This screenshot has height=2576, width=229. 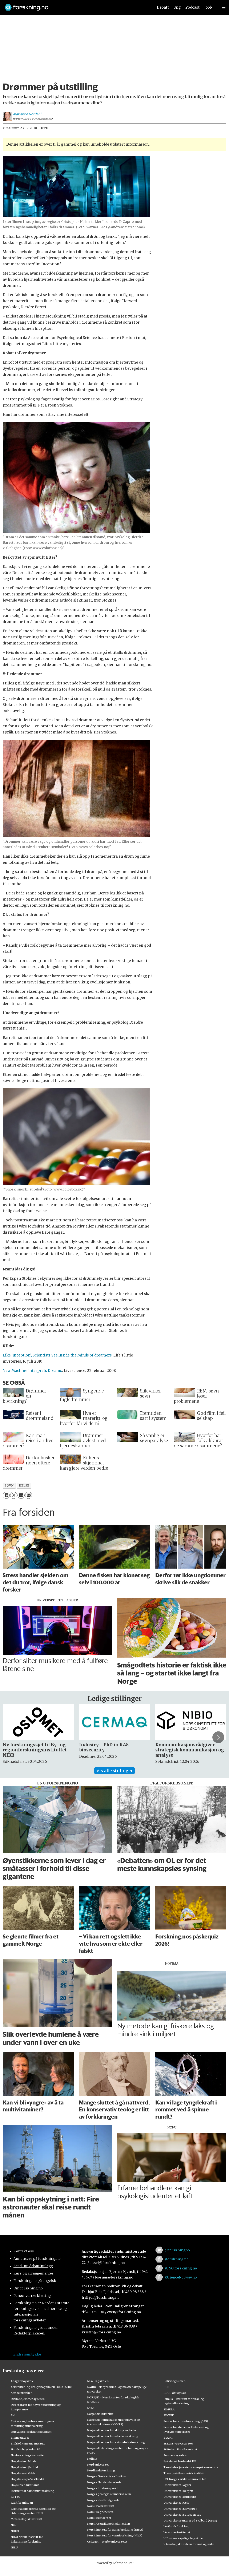 What do you see at coordinates (9, 1485) in the screenshot?
I see `søvn` at bounding box center [9, 1485].